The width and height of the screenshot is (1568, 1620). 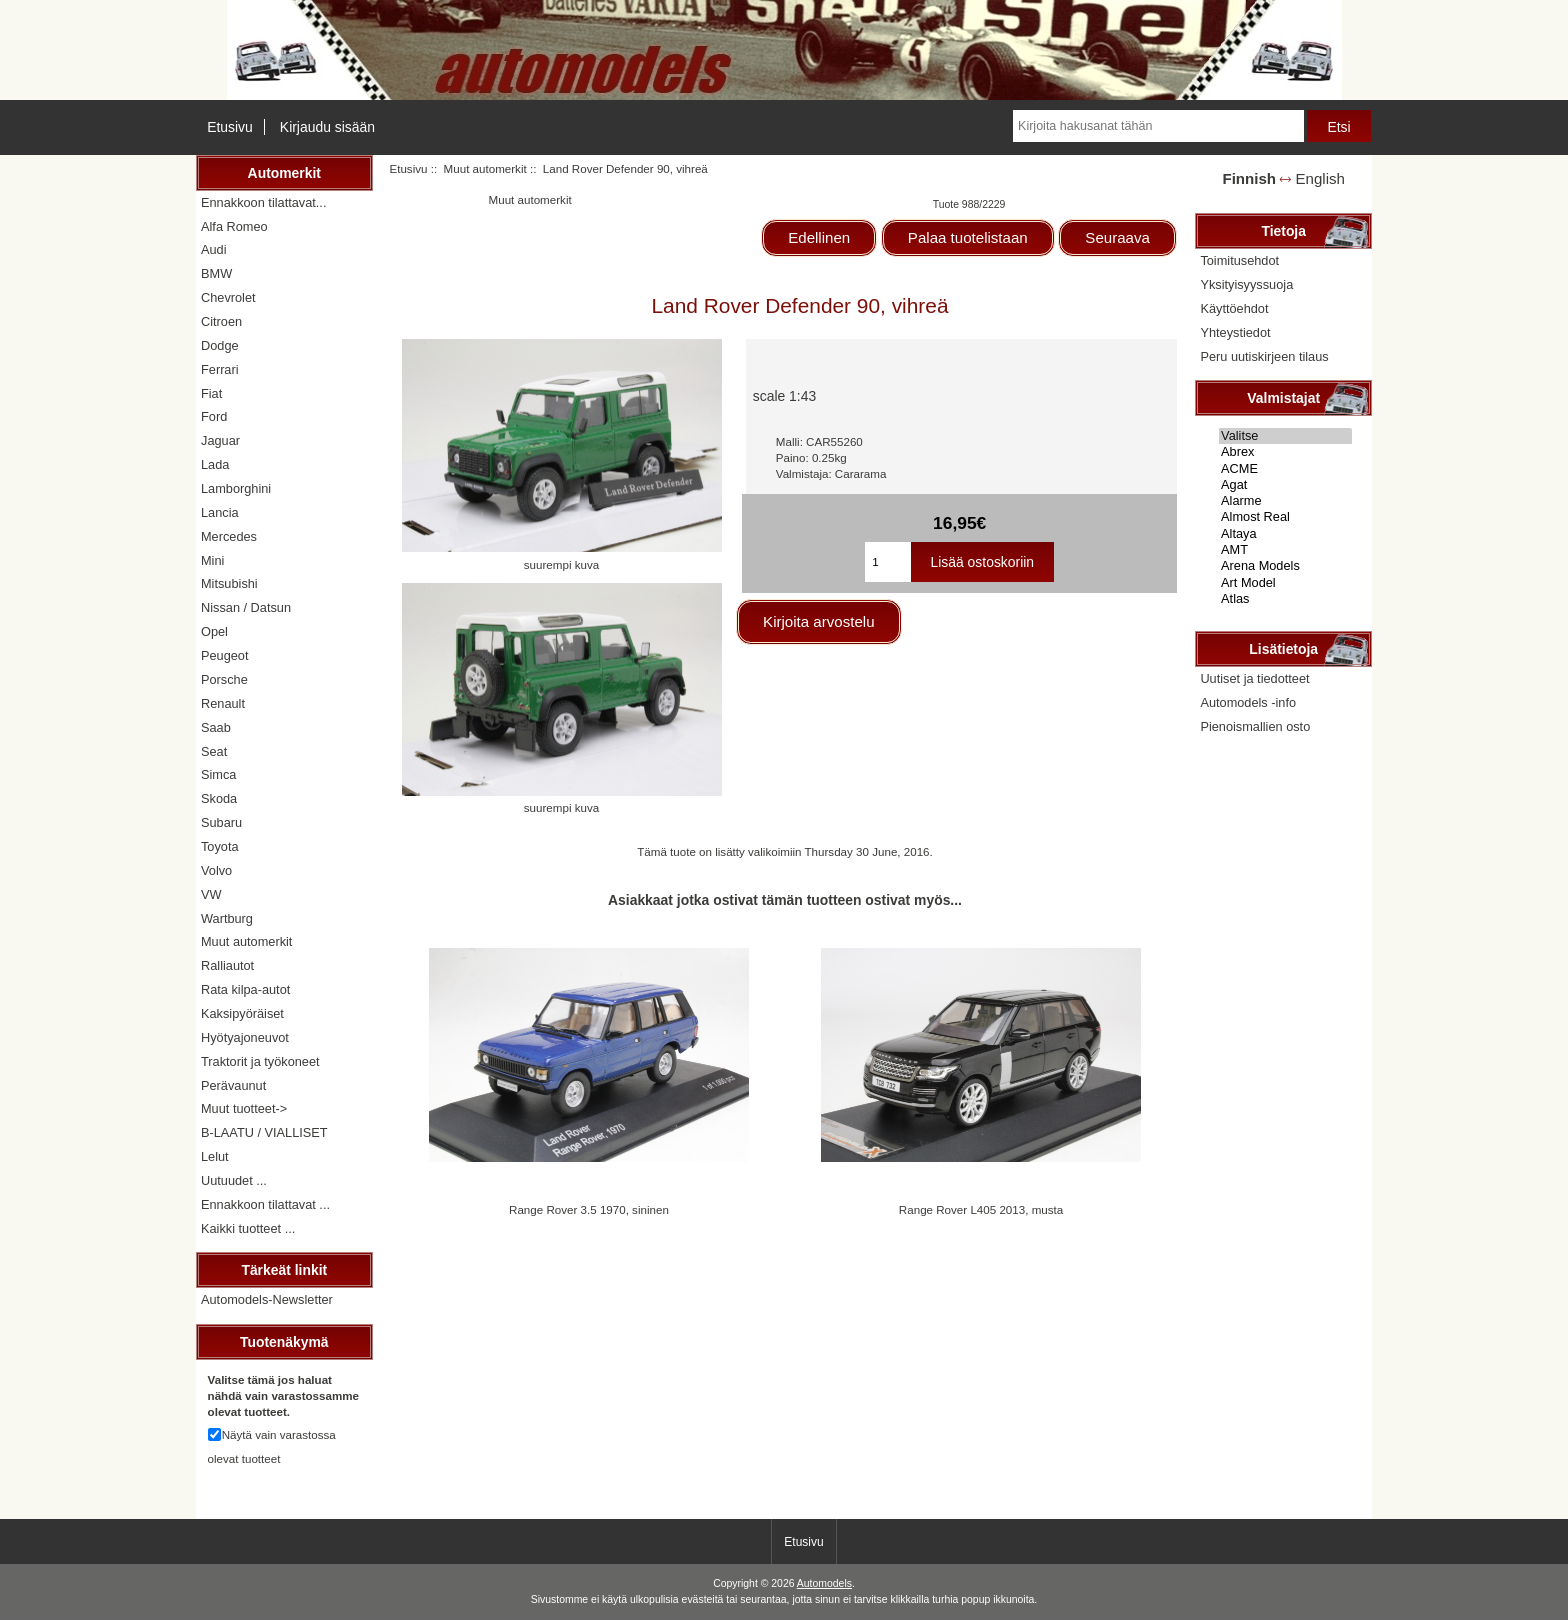 I want to click on Atlas, so click(x=1285, y=599).